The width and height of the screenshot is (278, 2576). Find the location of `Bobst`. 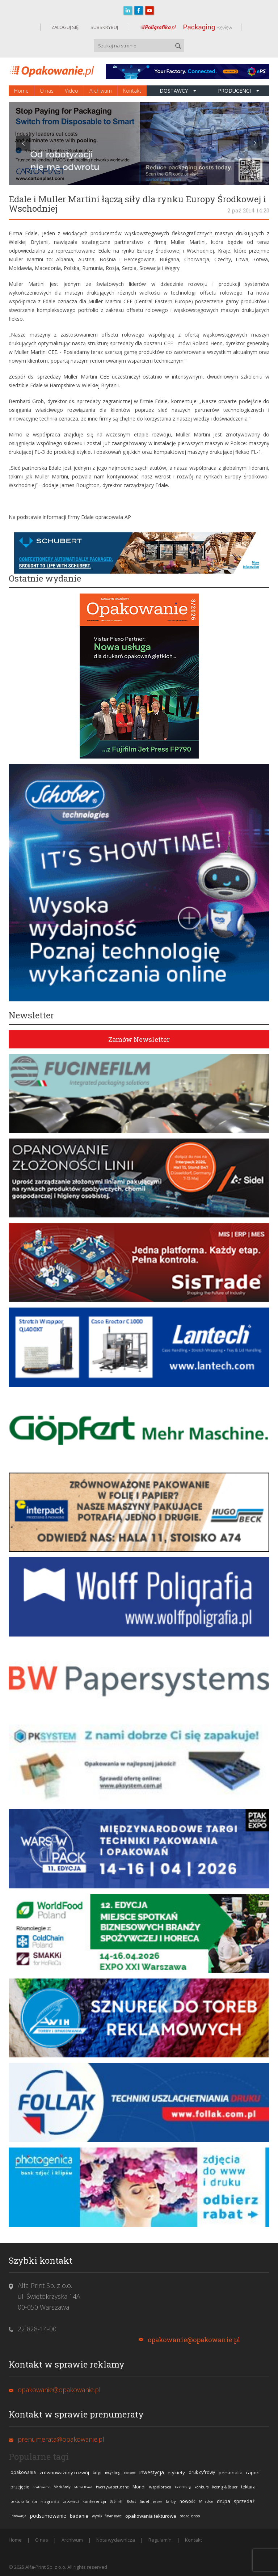

Bobst is located at coordinates (131, 2501).